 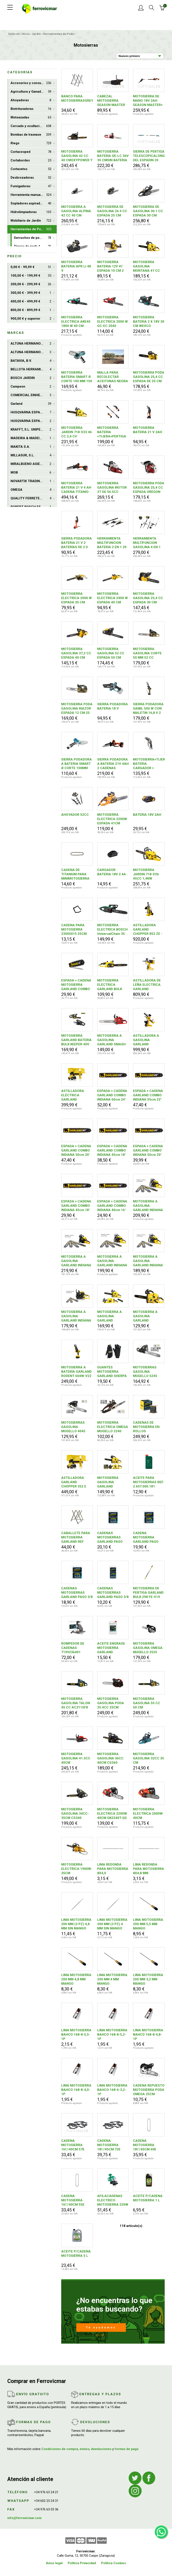 What do you see at coordinates (147, 929) in the screenshot?
I see `ASTILLADORA GARLAND CHOPPER 852 ZE -V23` at bounding box center [147, 929].